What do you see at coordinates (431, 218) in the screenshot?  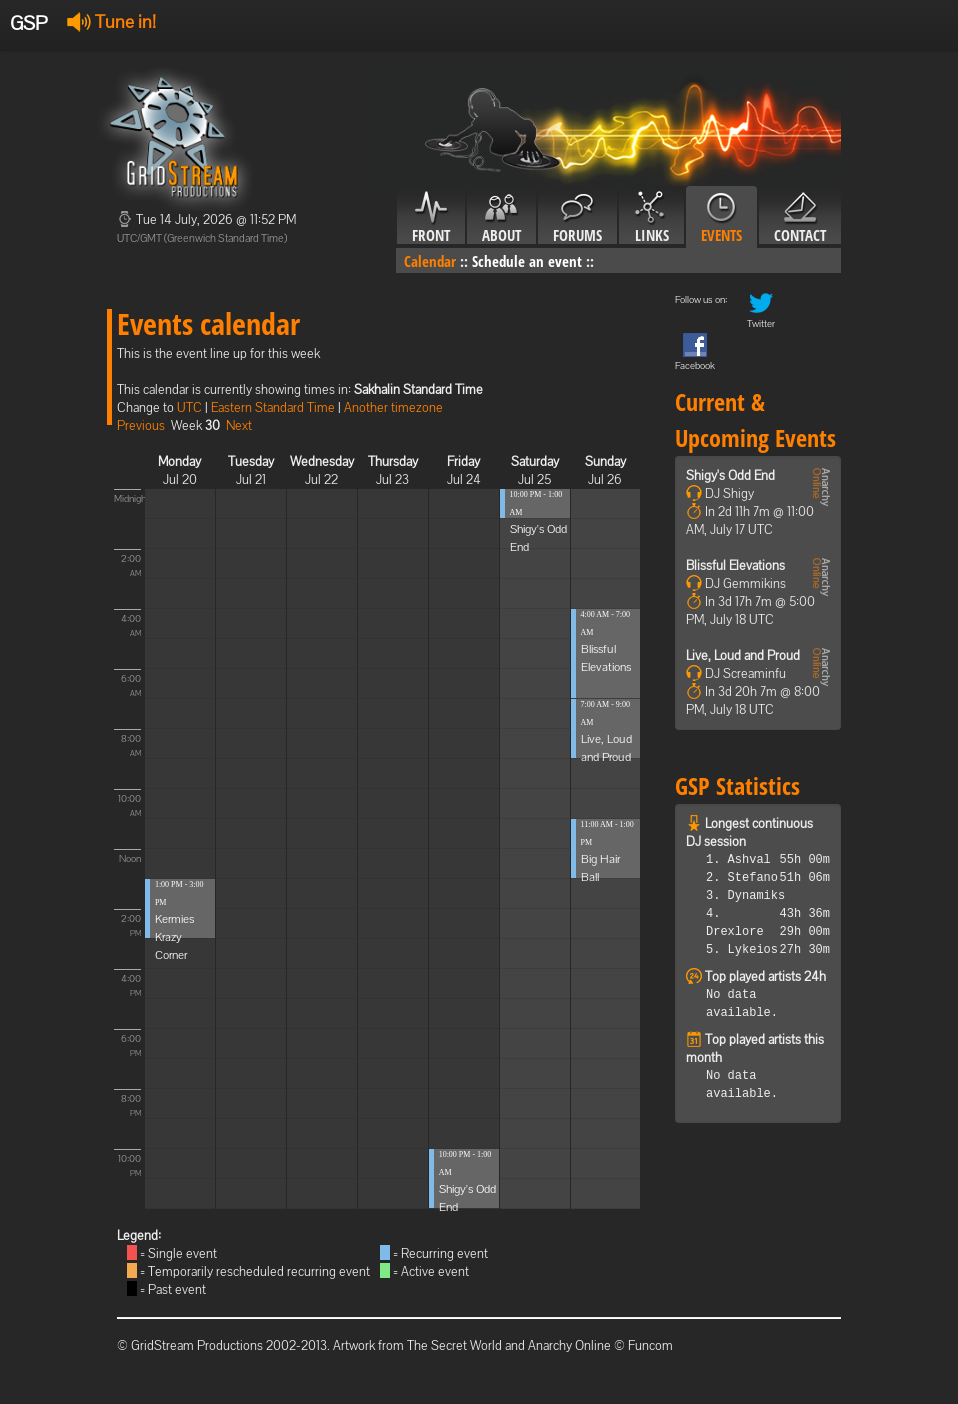 I see `Front` at bounding box center [431, 218].